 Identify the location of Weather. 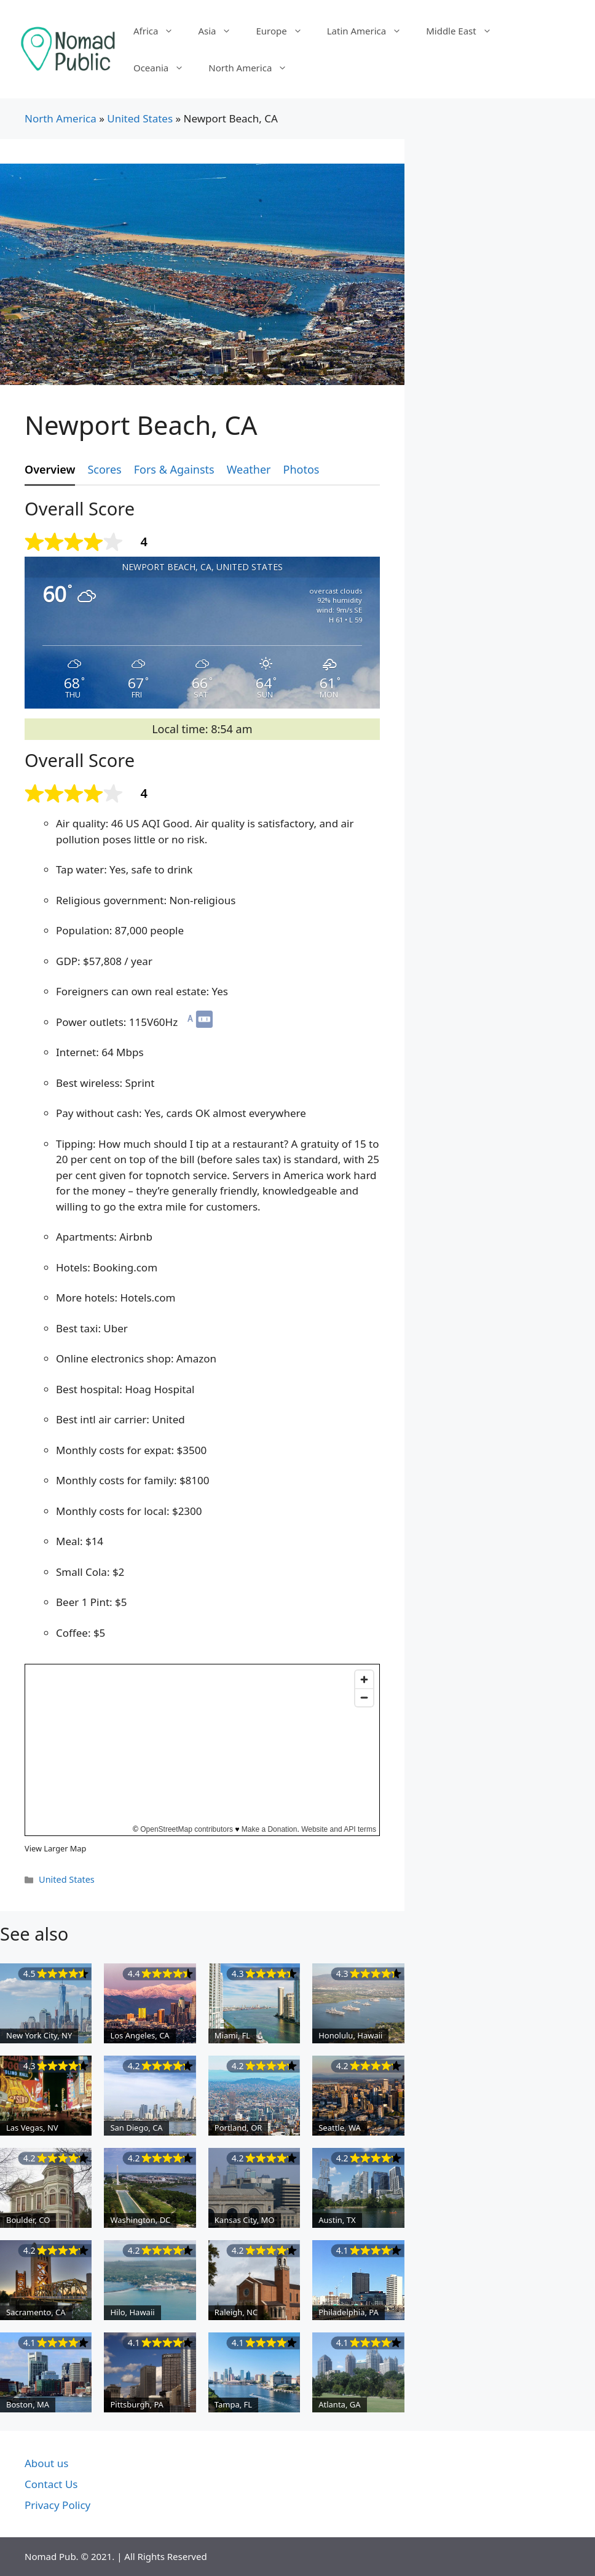
(249, 469).